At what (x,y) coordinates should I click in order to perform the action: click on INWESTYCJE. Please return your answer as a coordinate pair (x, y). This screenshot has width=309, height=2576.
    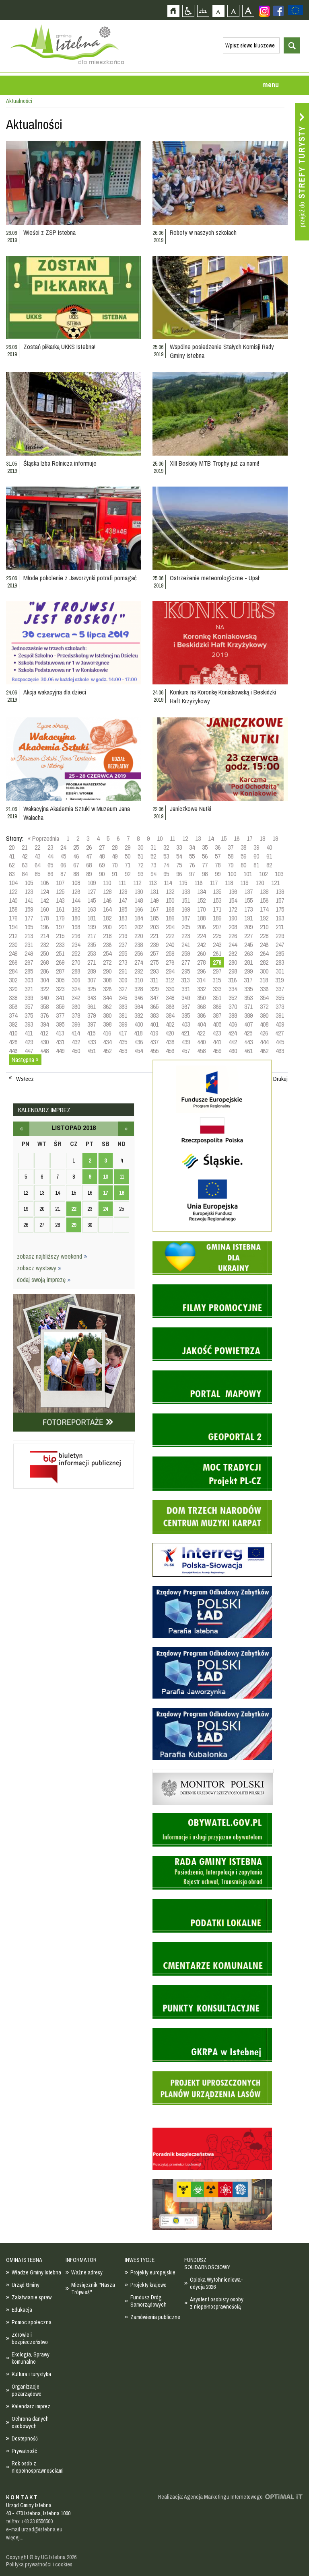
    Looking at the image, I should click on (139, 2260).